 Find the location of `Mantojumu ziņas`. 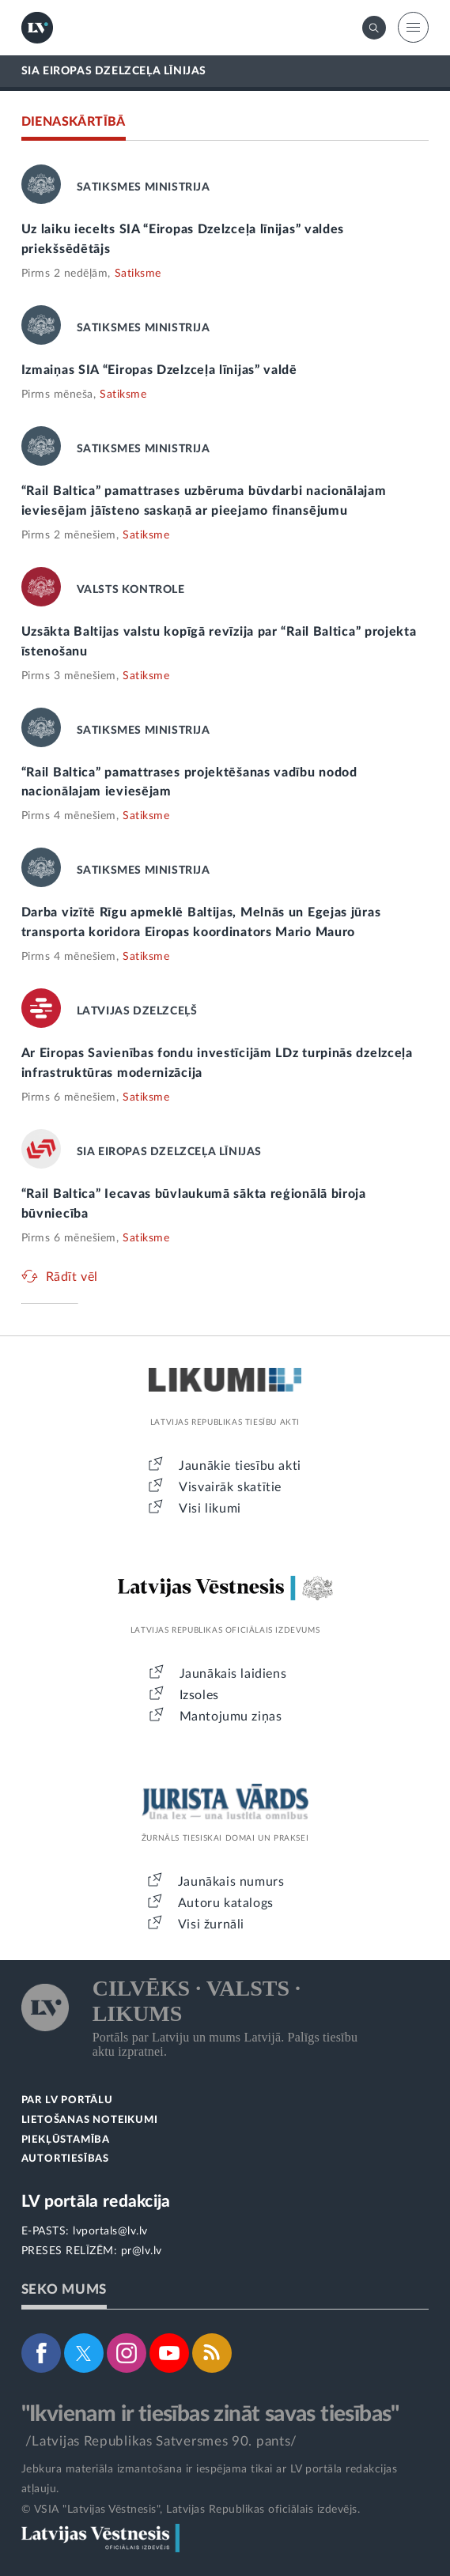

Mantojumu ziņas is located at coordinates (231, 1716).